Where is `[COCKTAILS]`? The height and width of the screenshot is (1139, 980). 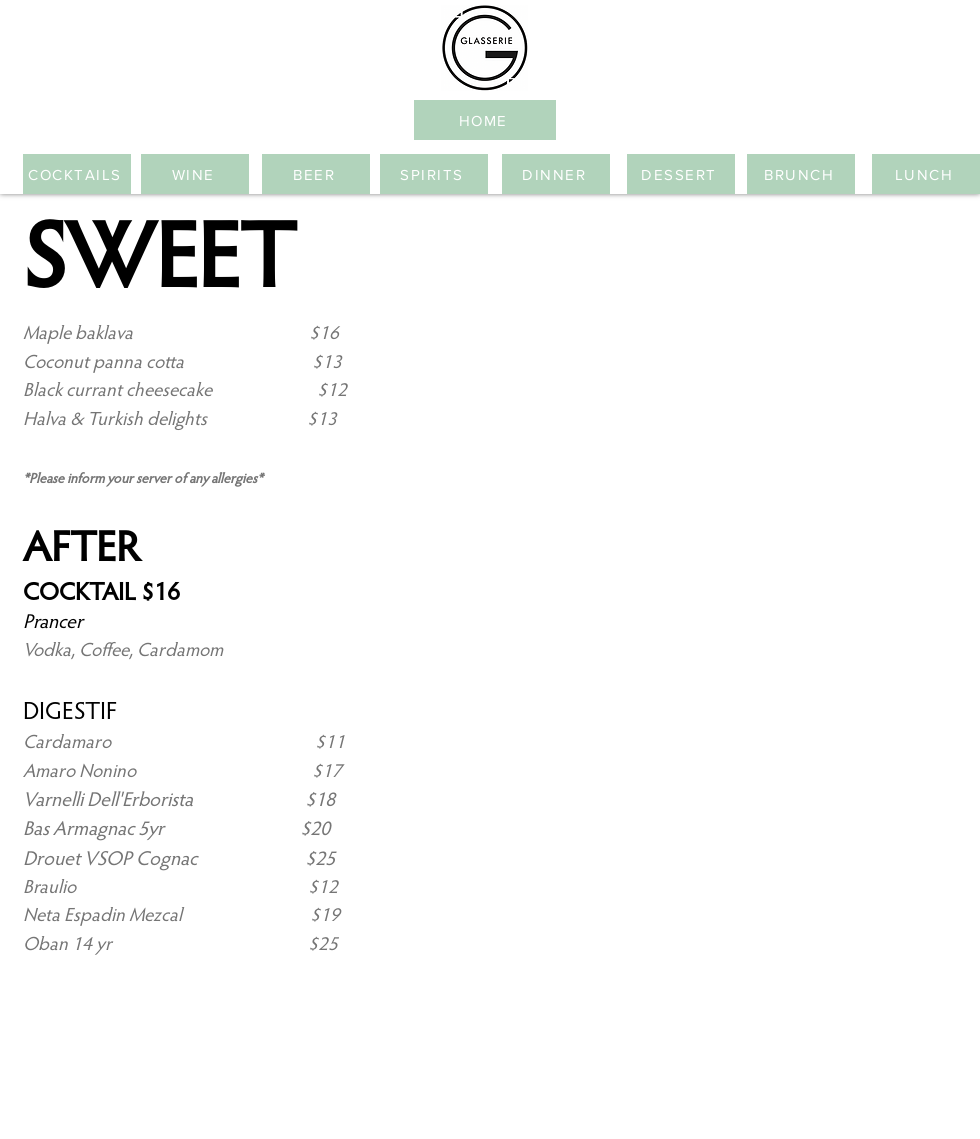 [COCKTAILS] is located at coordinates (77, 174).